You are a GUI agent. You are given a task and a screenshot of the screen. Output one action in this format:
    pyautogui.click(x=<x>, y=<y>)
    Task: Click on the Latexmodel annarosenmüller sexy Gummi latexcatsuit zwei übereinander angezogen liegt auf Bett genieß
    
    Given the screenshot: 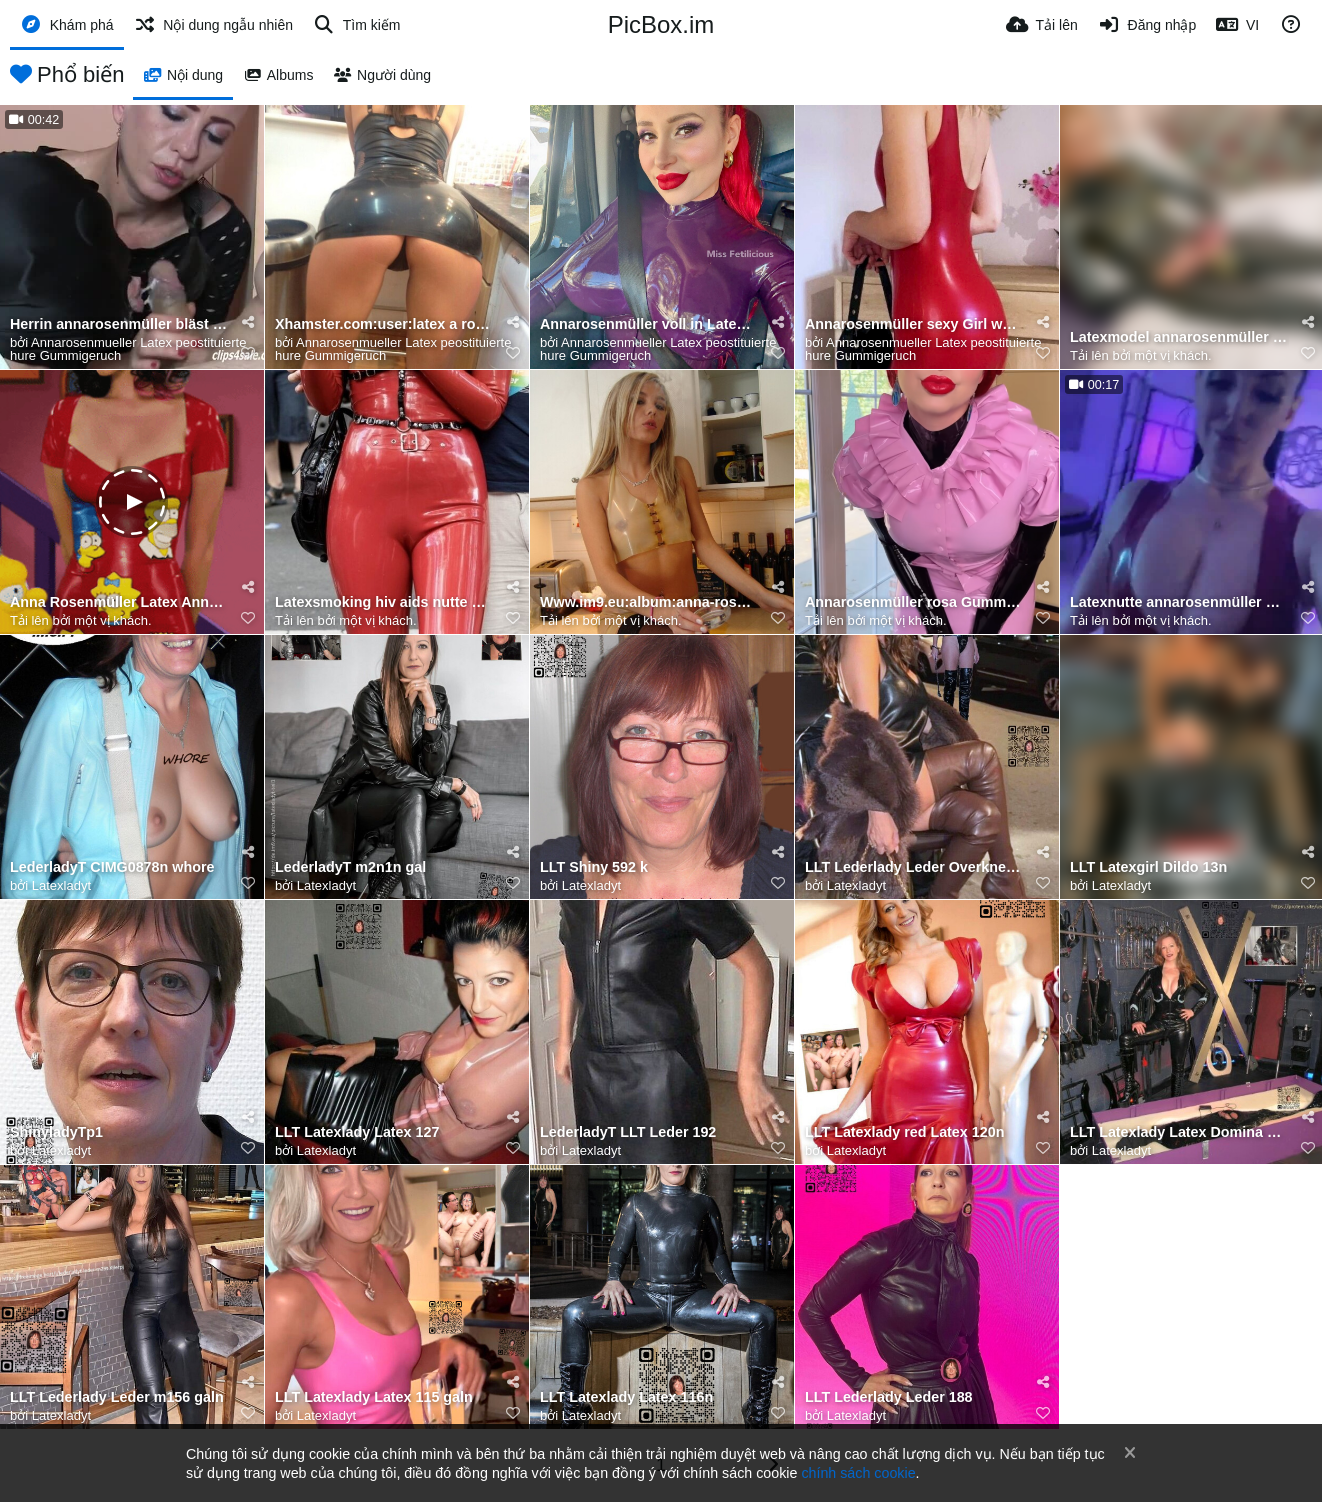 What is the action you would take?
    pyautogui.click(x=1179, y=337)
    